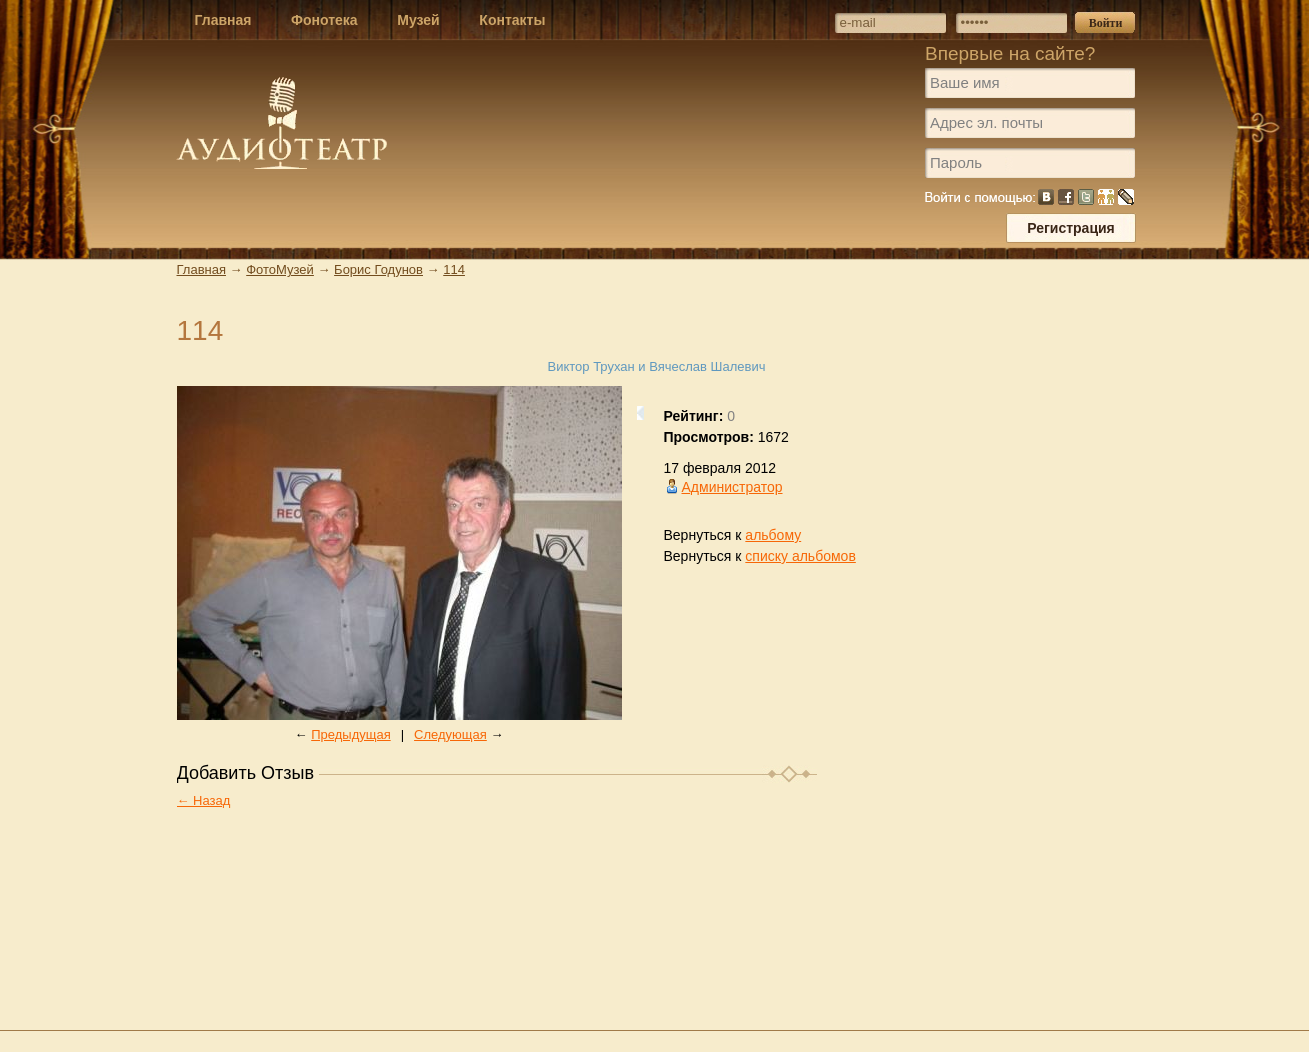 The image size is (1309, 1052). What do you see at coordinates (454, 269) in the screenshot?
I see `114` at bounding box center [454, 269].